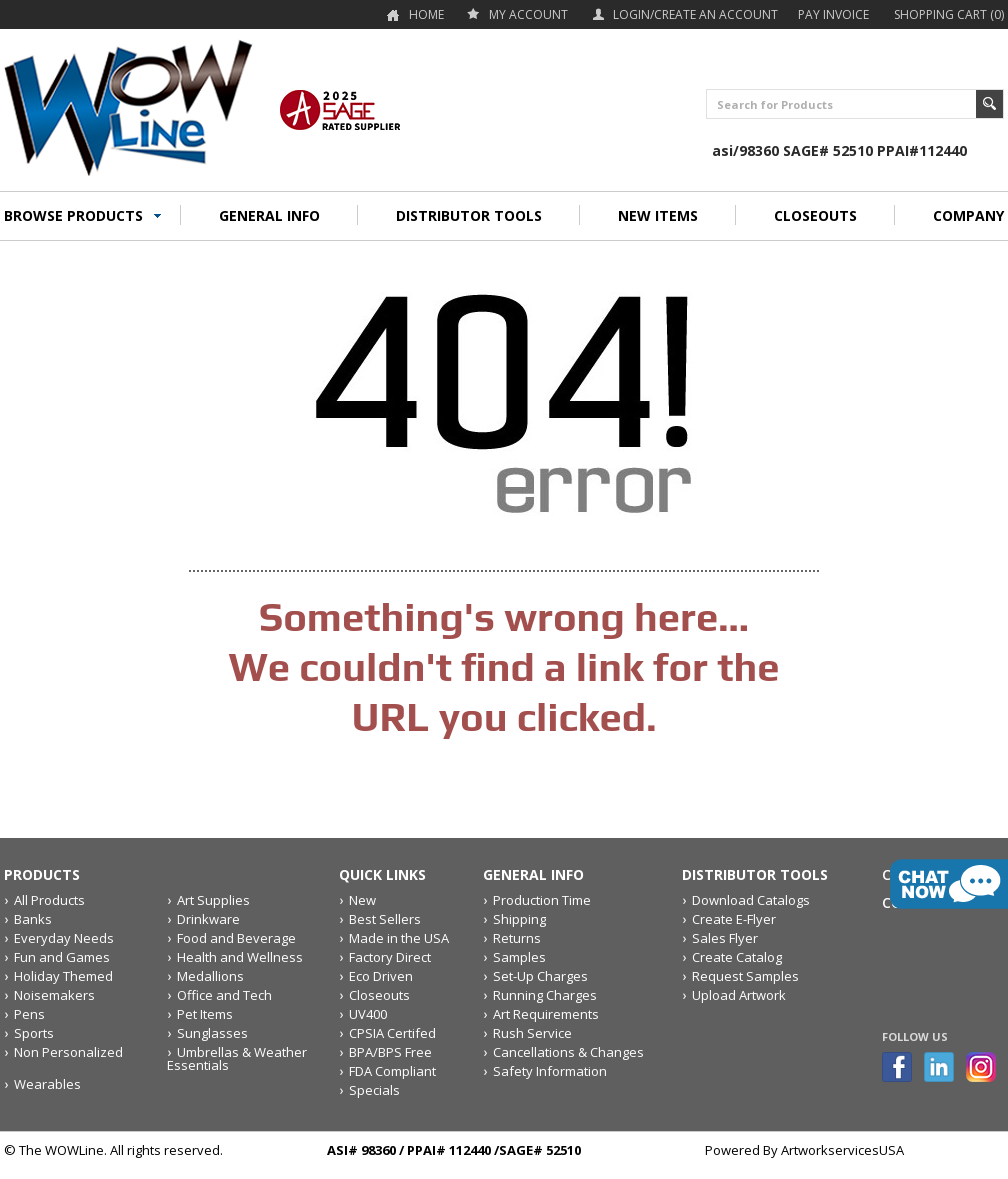 This screenshot has height=1179, width=1008. Describe the element at coordinates (385, 919) in the screenshot. I see `Best Sellers` at that location.